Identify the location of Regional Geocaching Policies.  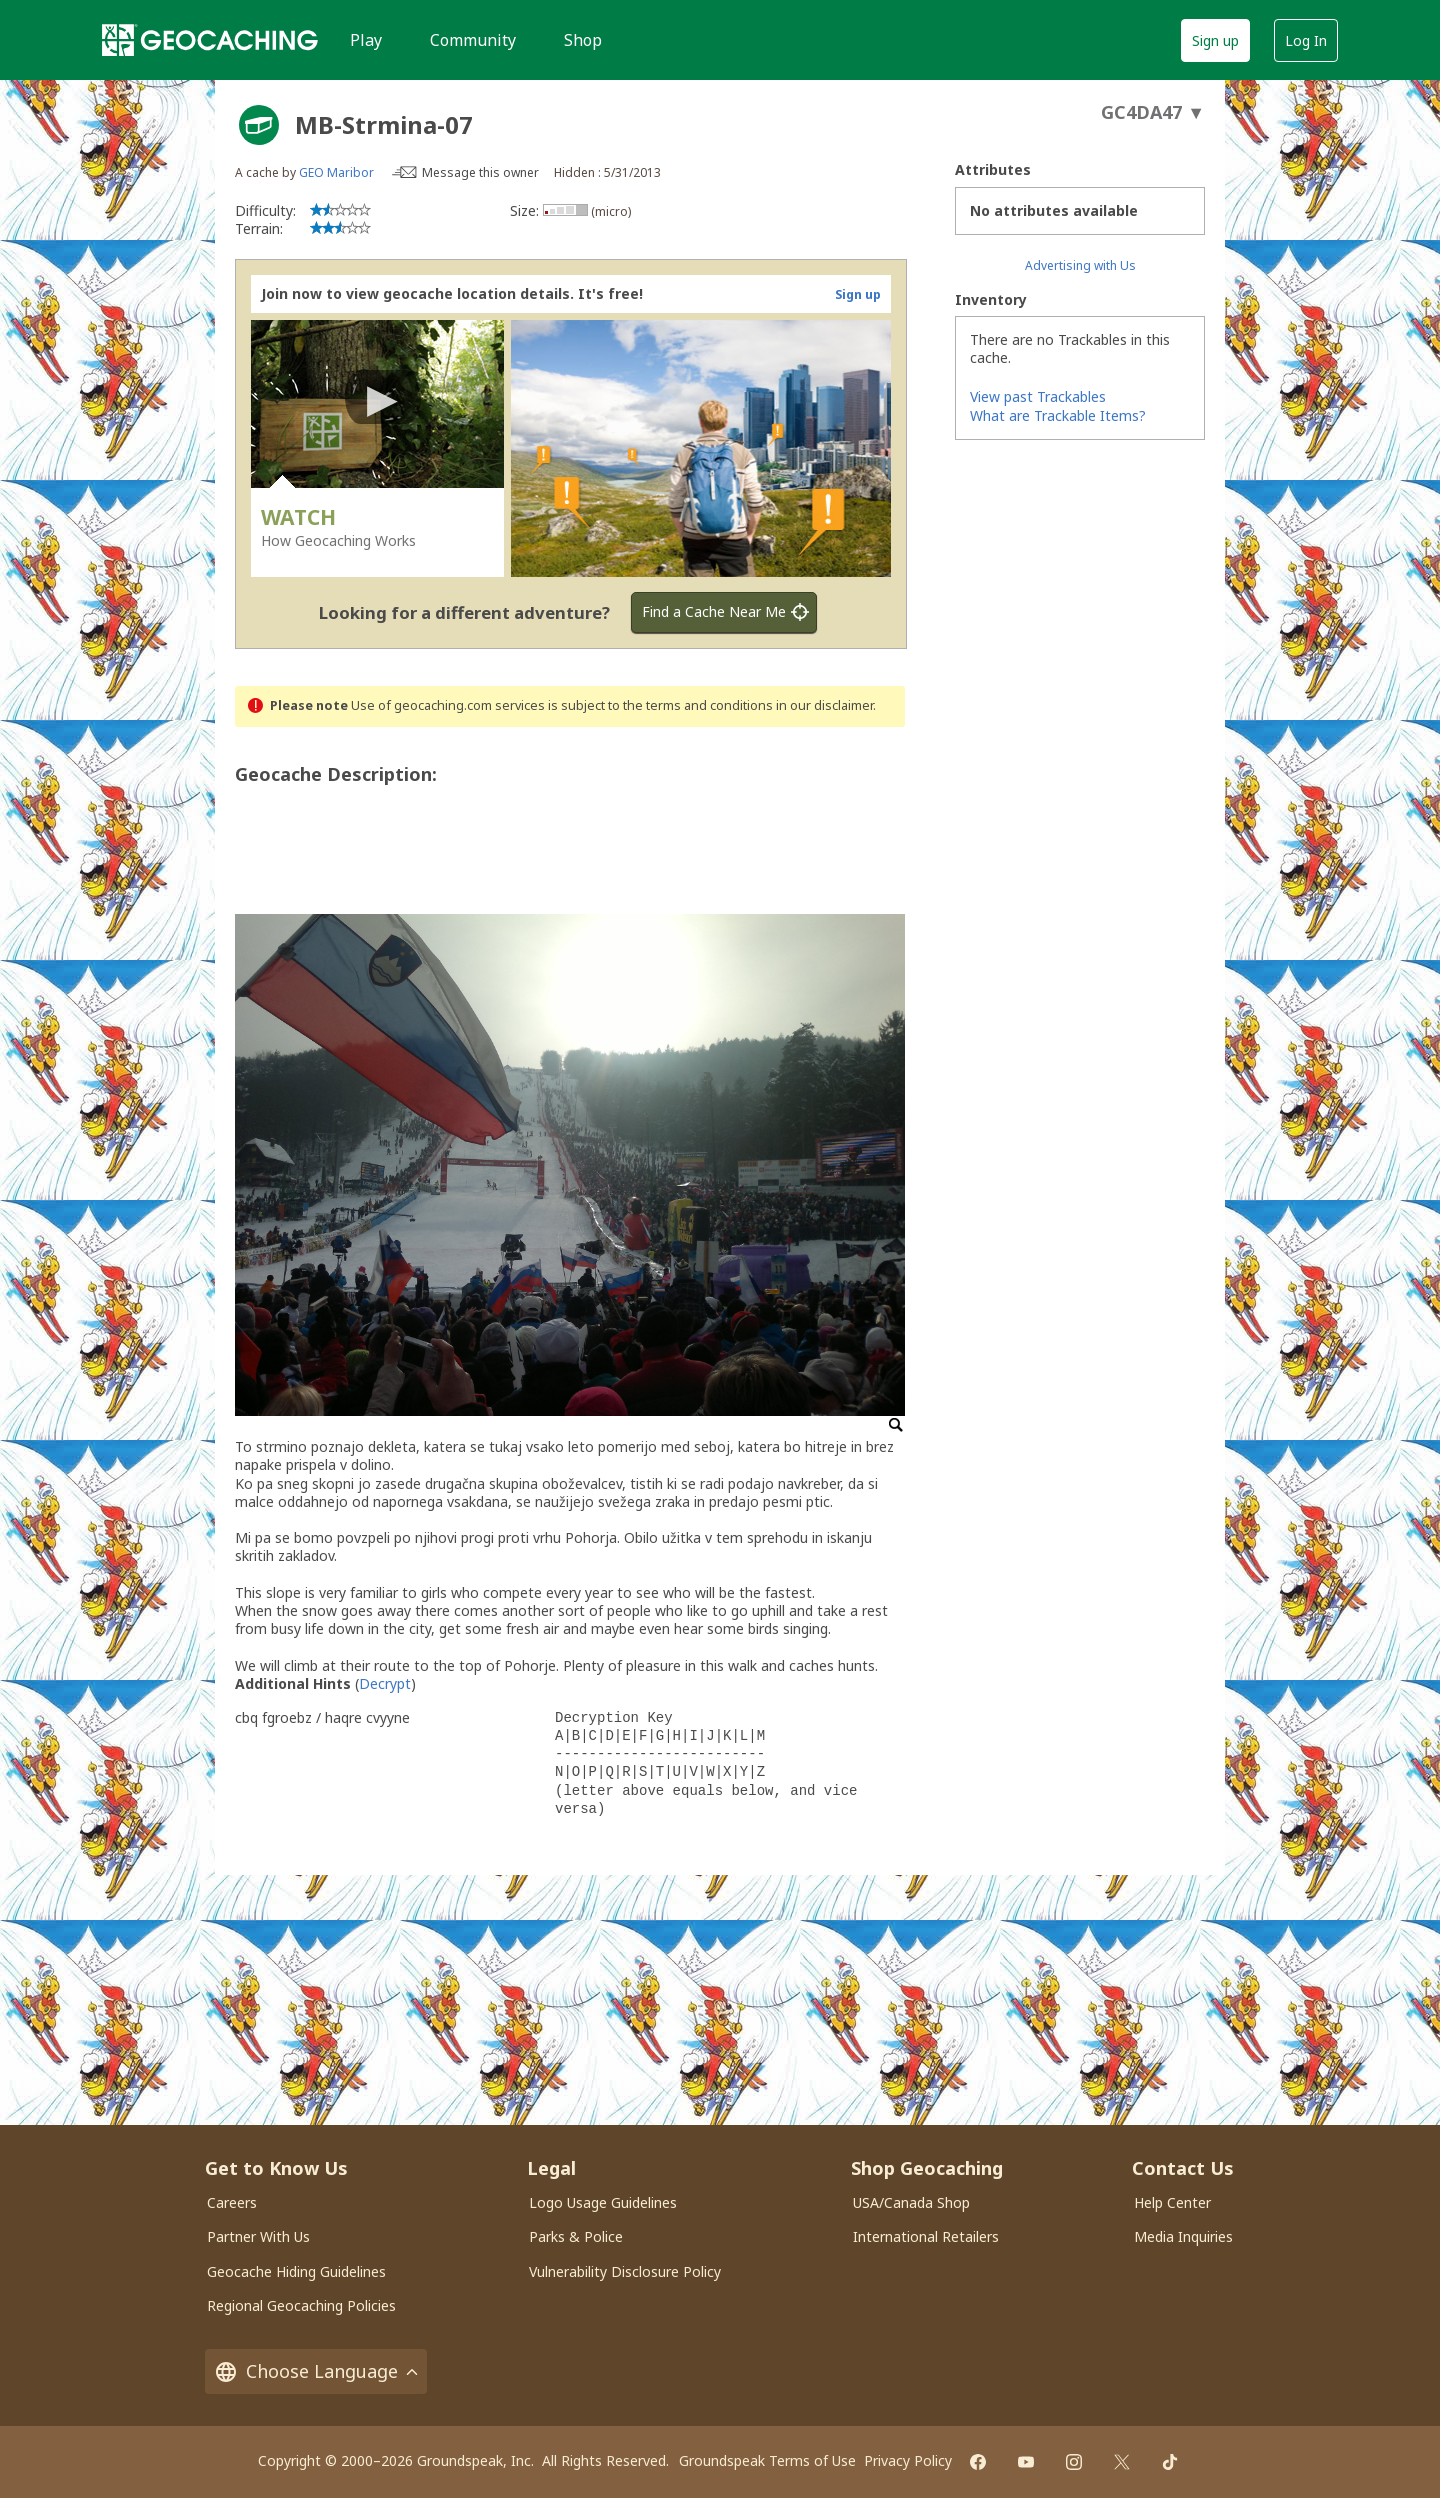
(301, 2305).